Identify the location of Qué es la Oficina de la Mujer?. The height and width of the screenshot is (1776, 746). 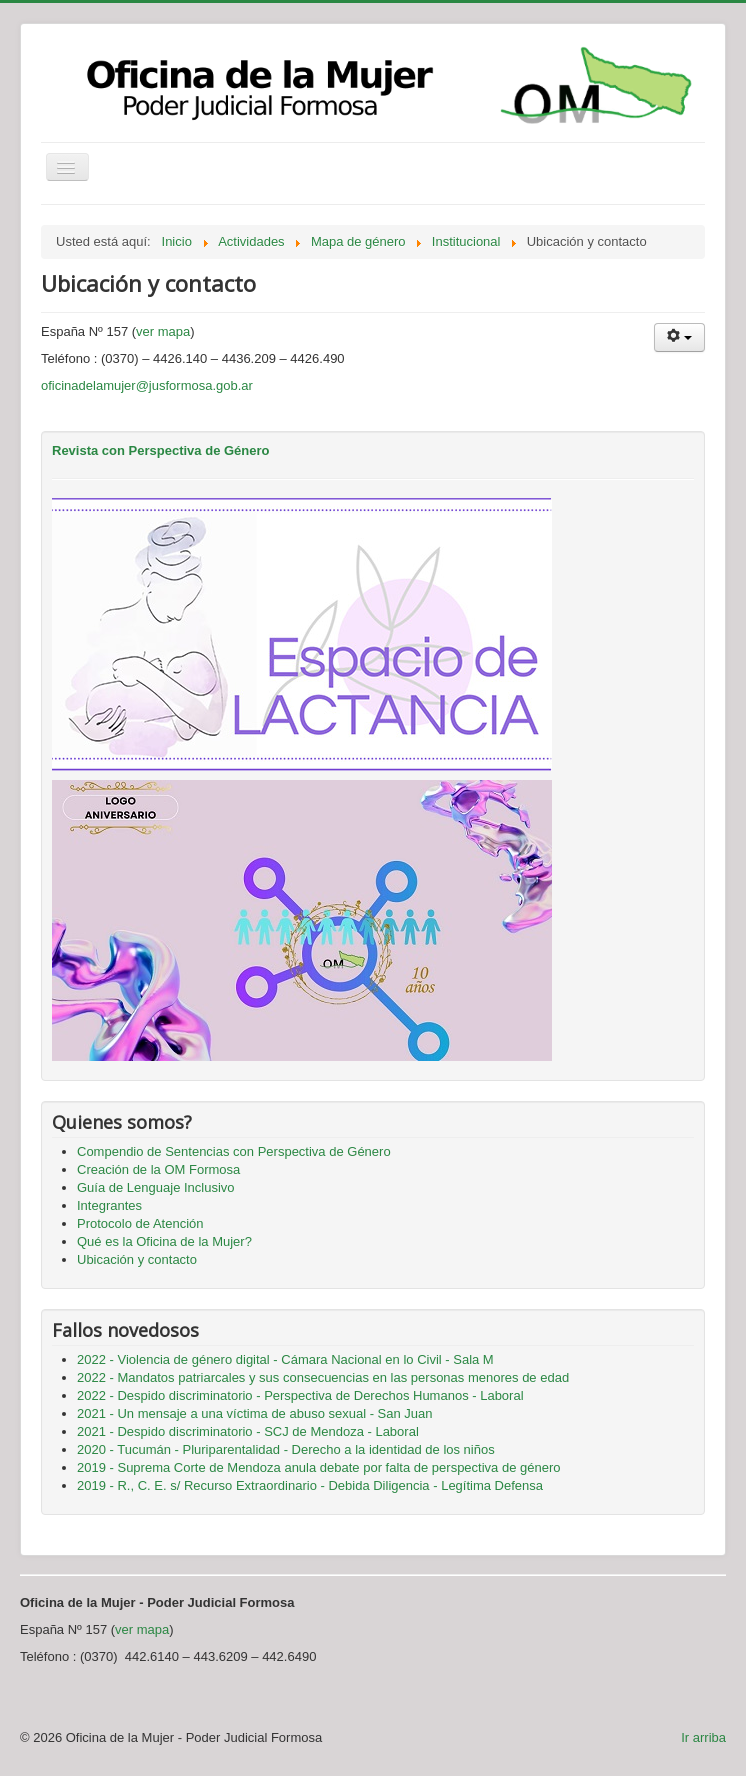
(164, 1241).